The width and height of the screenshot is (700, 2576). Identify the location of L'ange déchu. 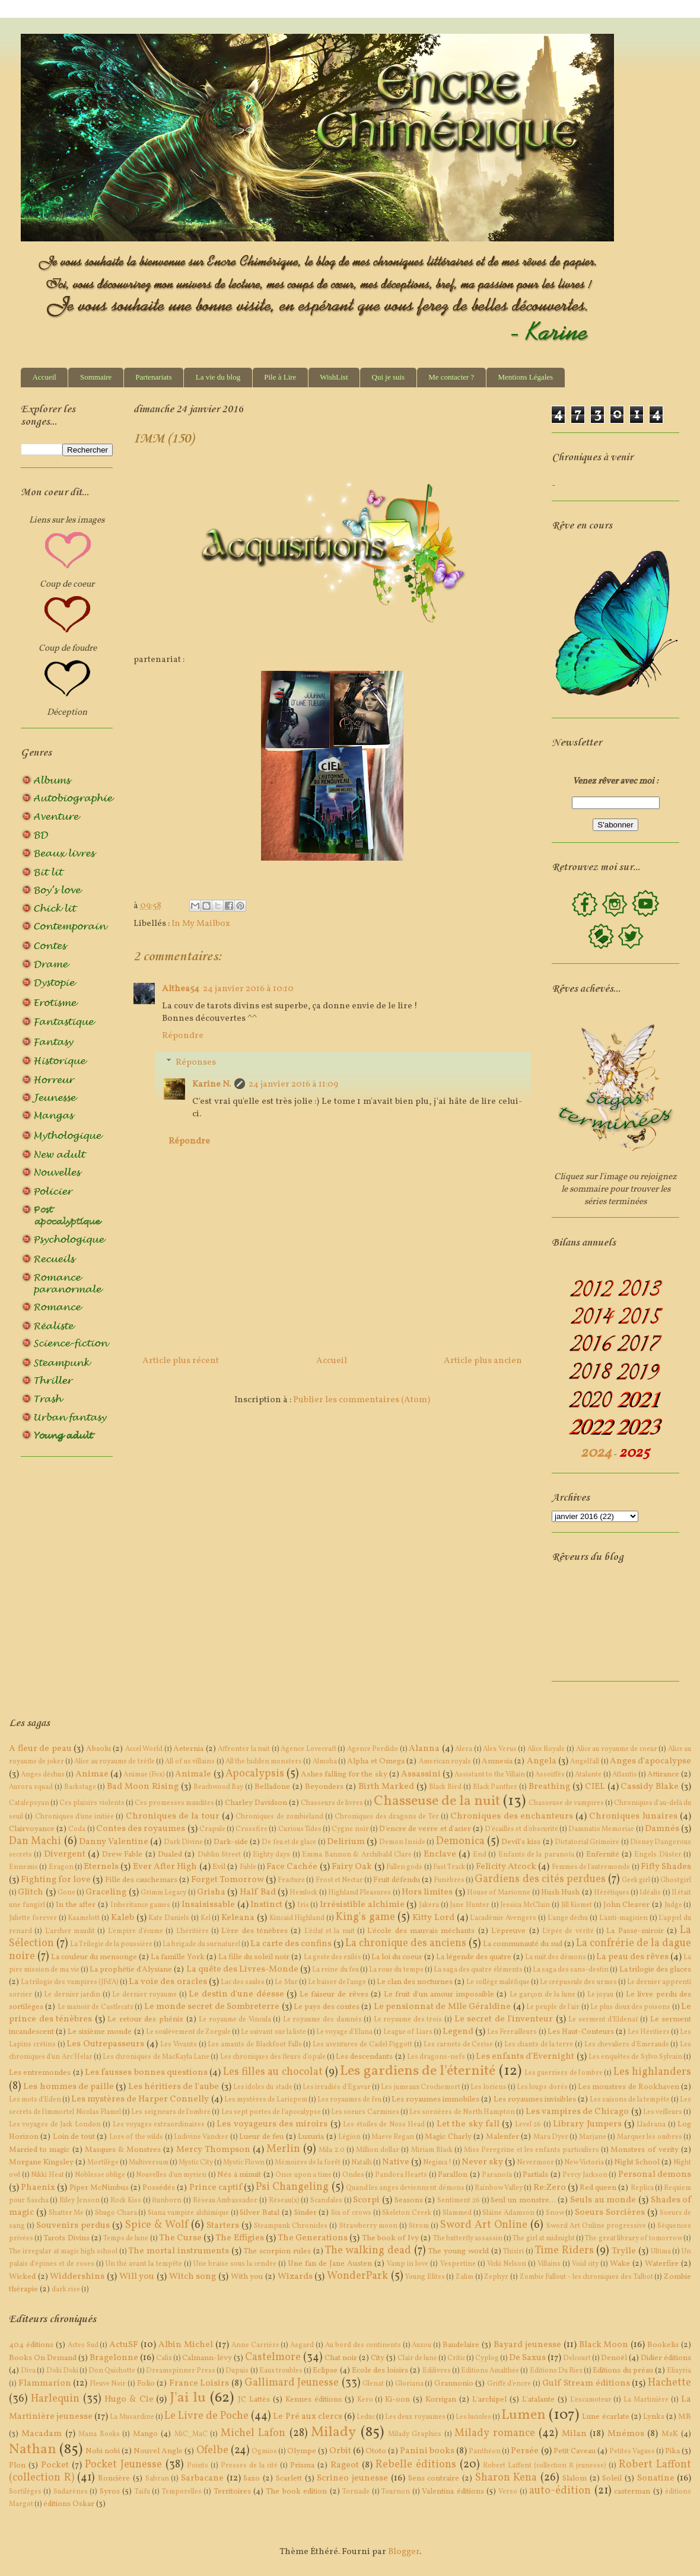
(568, 1918).